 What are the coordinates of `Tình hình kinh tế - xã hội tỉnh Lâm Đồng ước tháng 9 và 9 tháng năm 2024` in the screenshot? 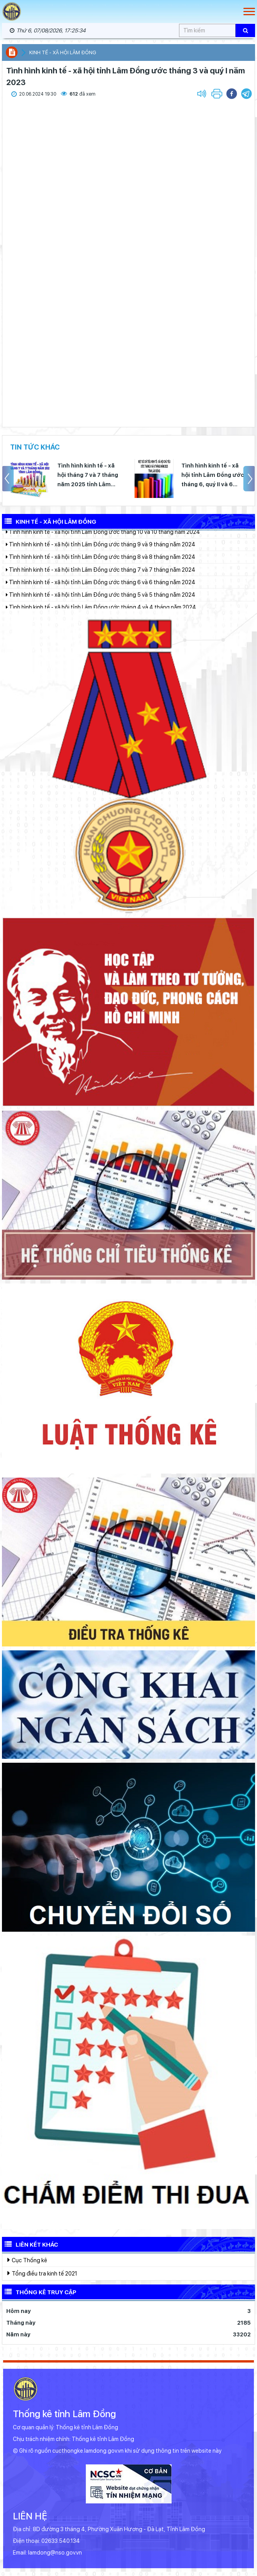 It's located at (100, 550).